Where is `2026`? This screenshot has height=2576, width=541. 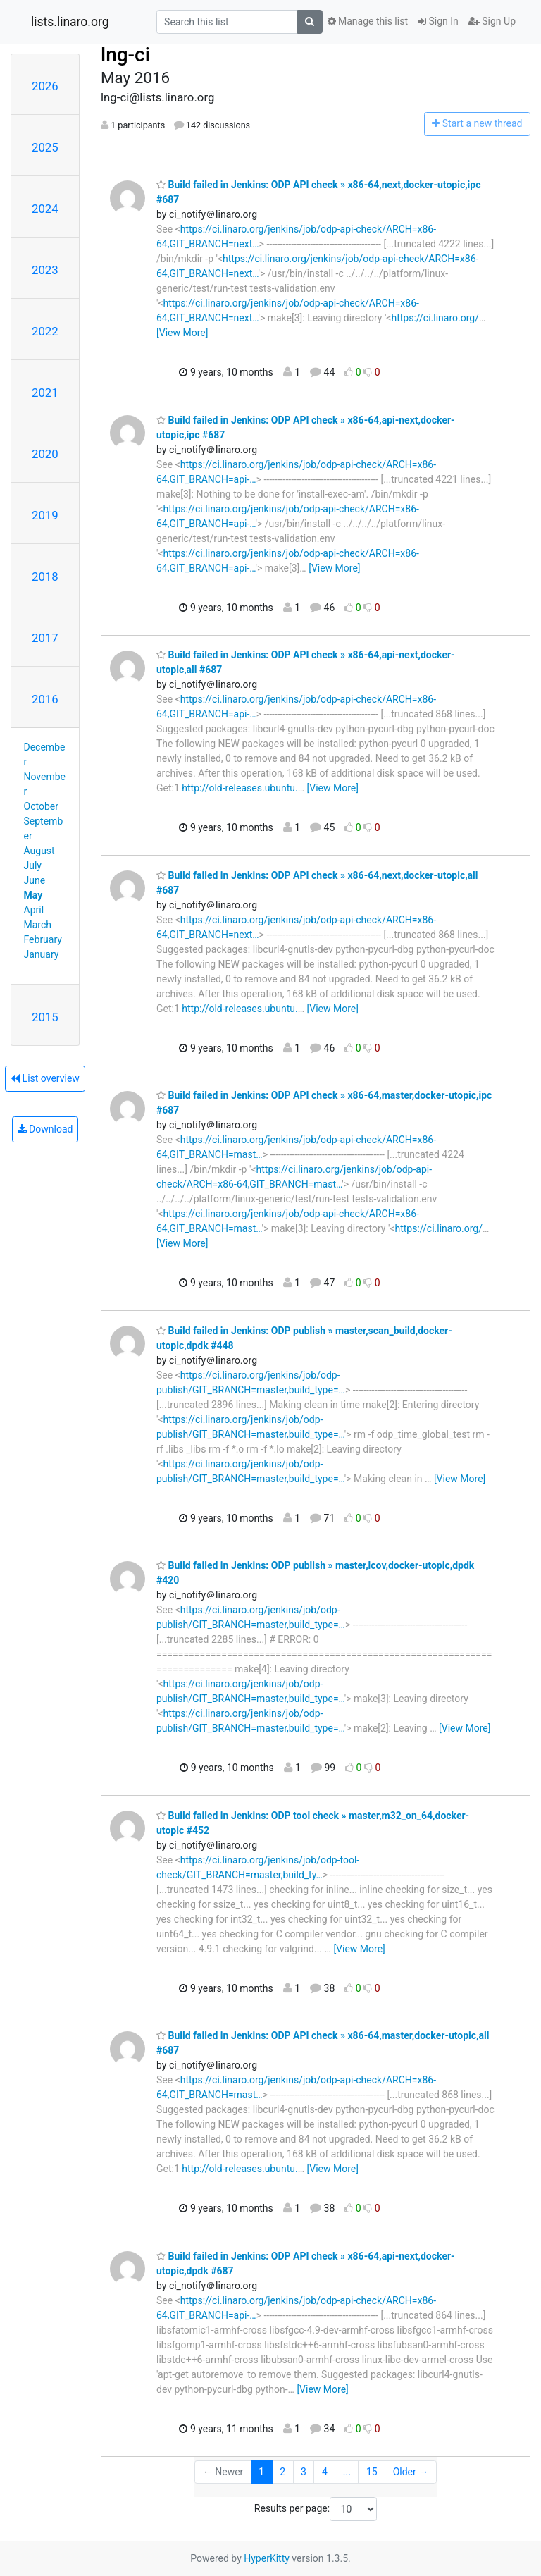 2026 is located at coordinates (45, 86).